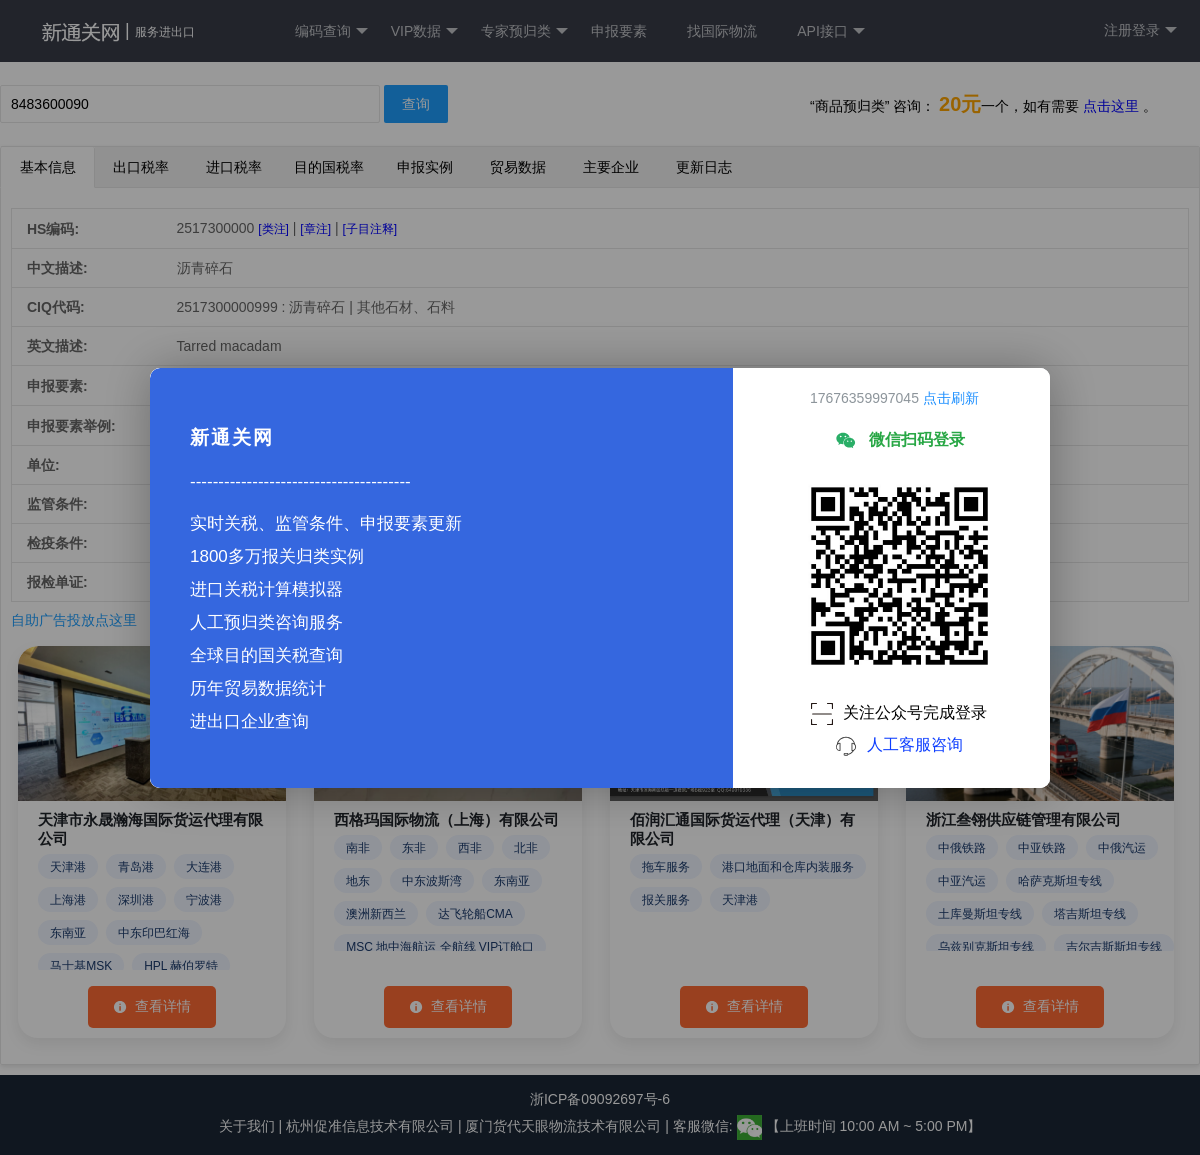 The height and width of the screenshot is (1155, 1200). I want to click on 申报要素, so click(619, 31).